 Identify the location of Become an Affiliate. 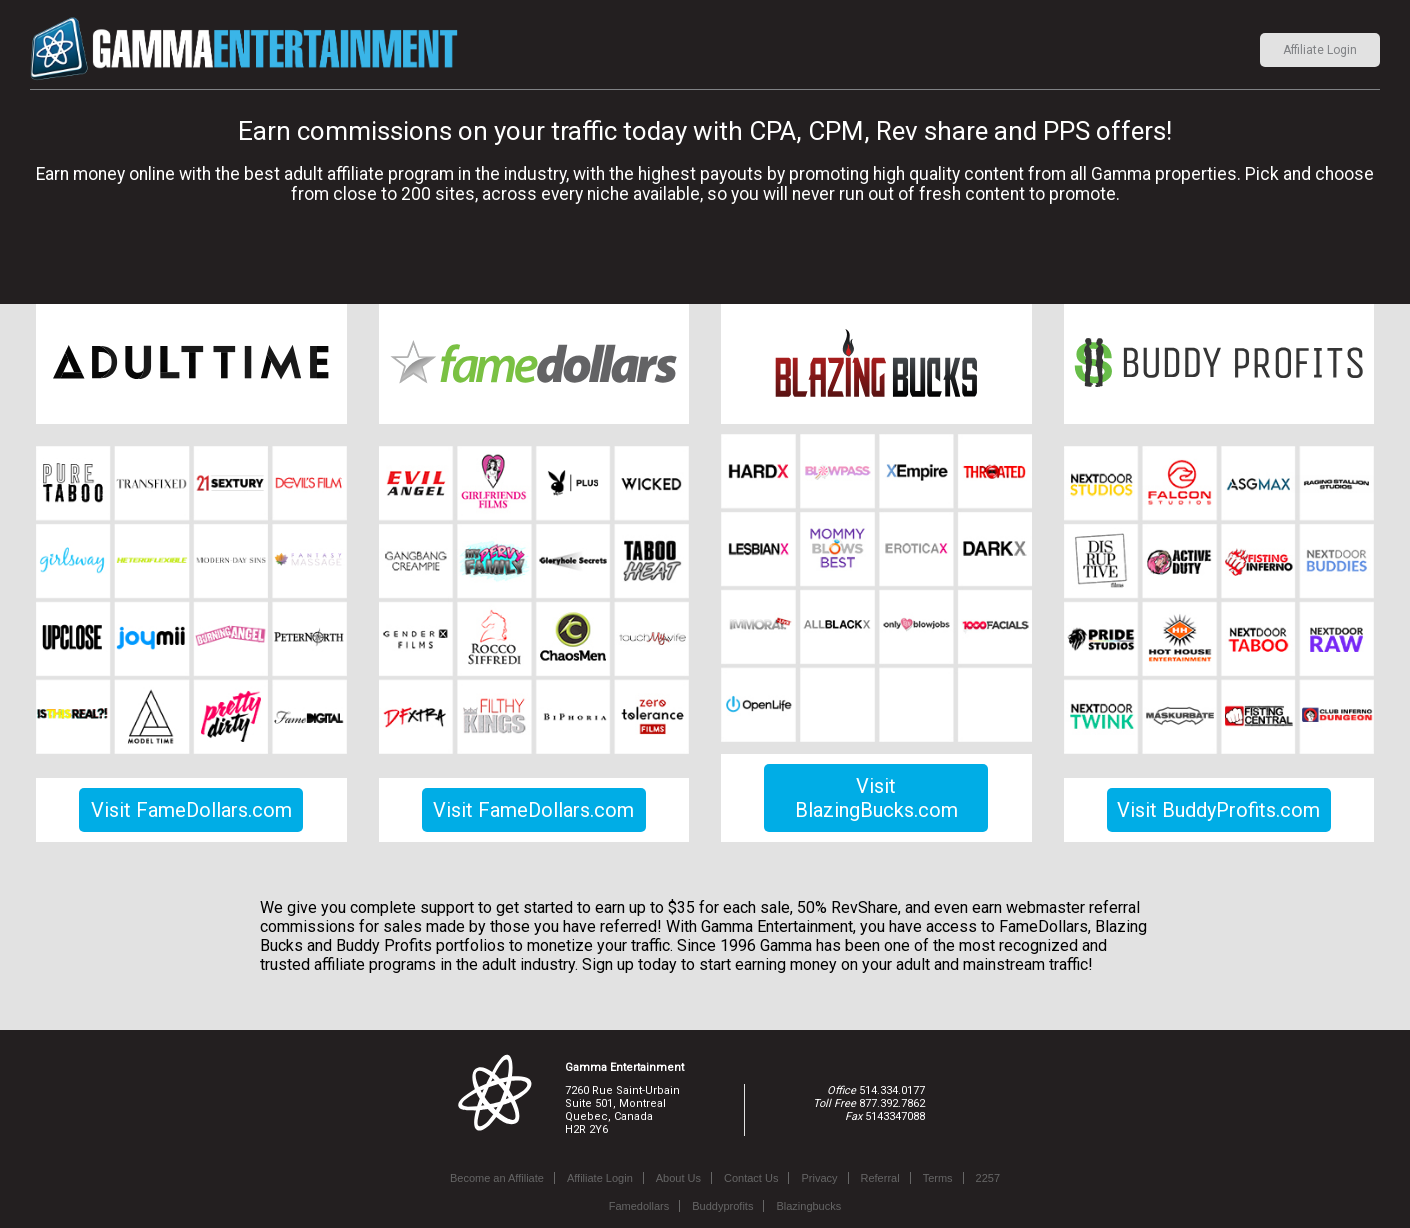
(497, 1178).